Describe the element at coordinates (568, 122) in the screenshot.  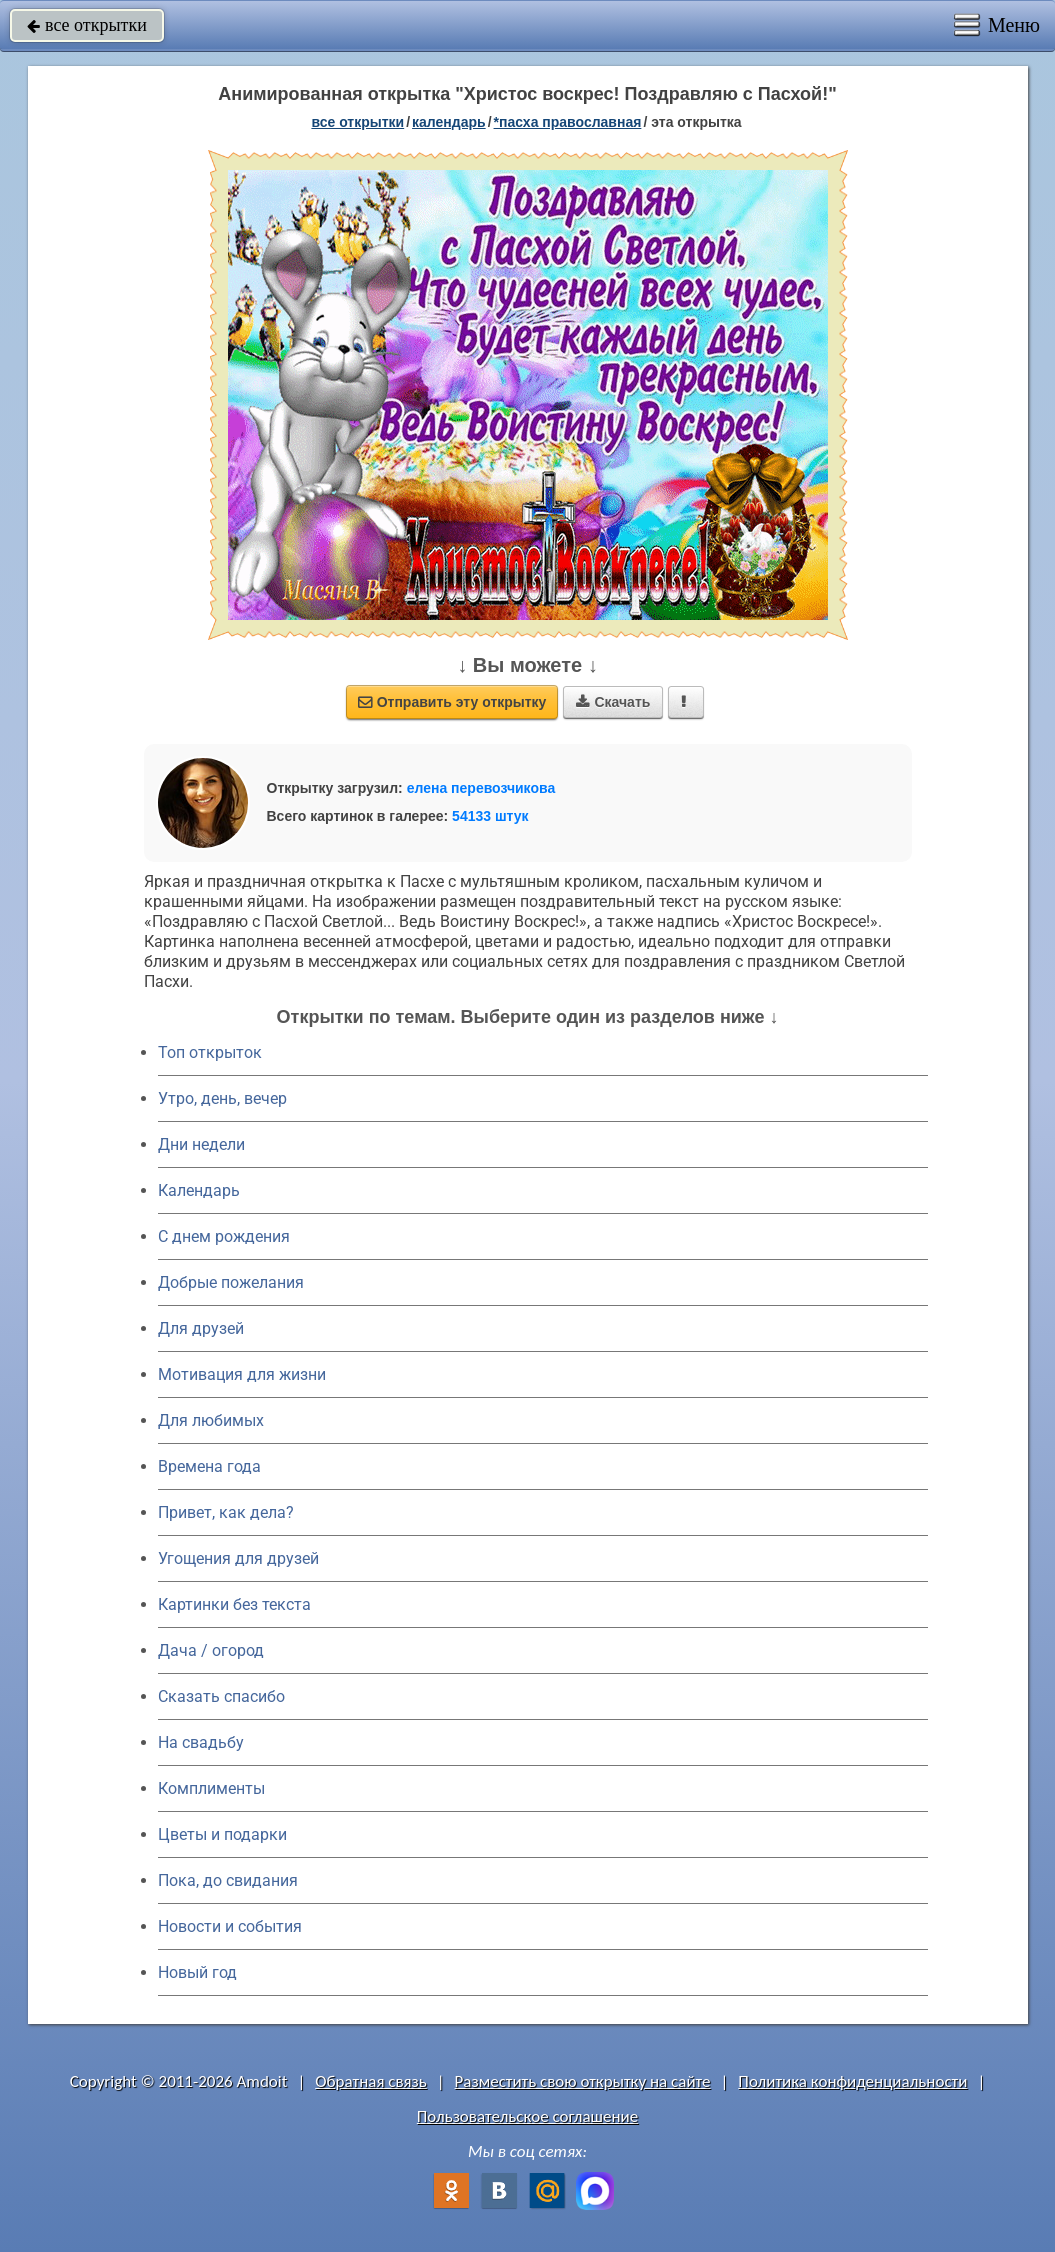
I see `*Пасха православная` at that location.